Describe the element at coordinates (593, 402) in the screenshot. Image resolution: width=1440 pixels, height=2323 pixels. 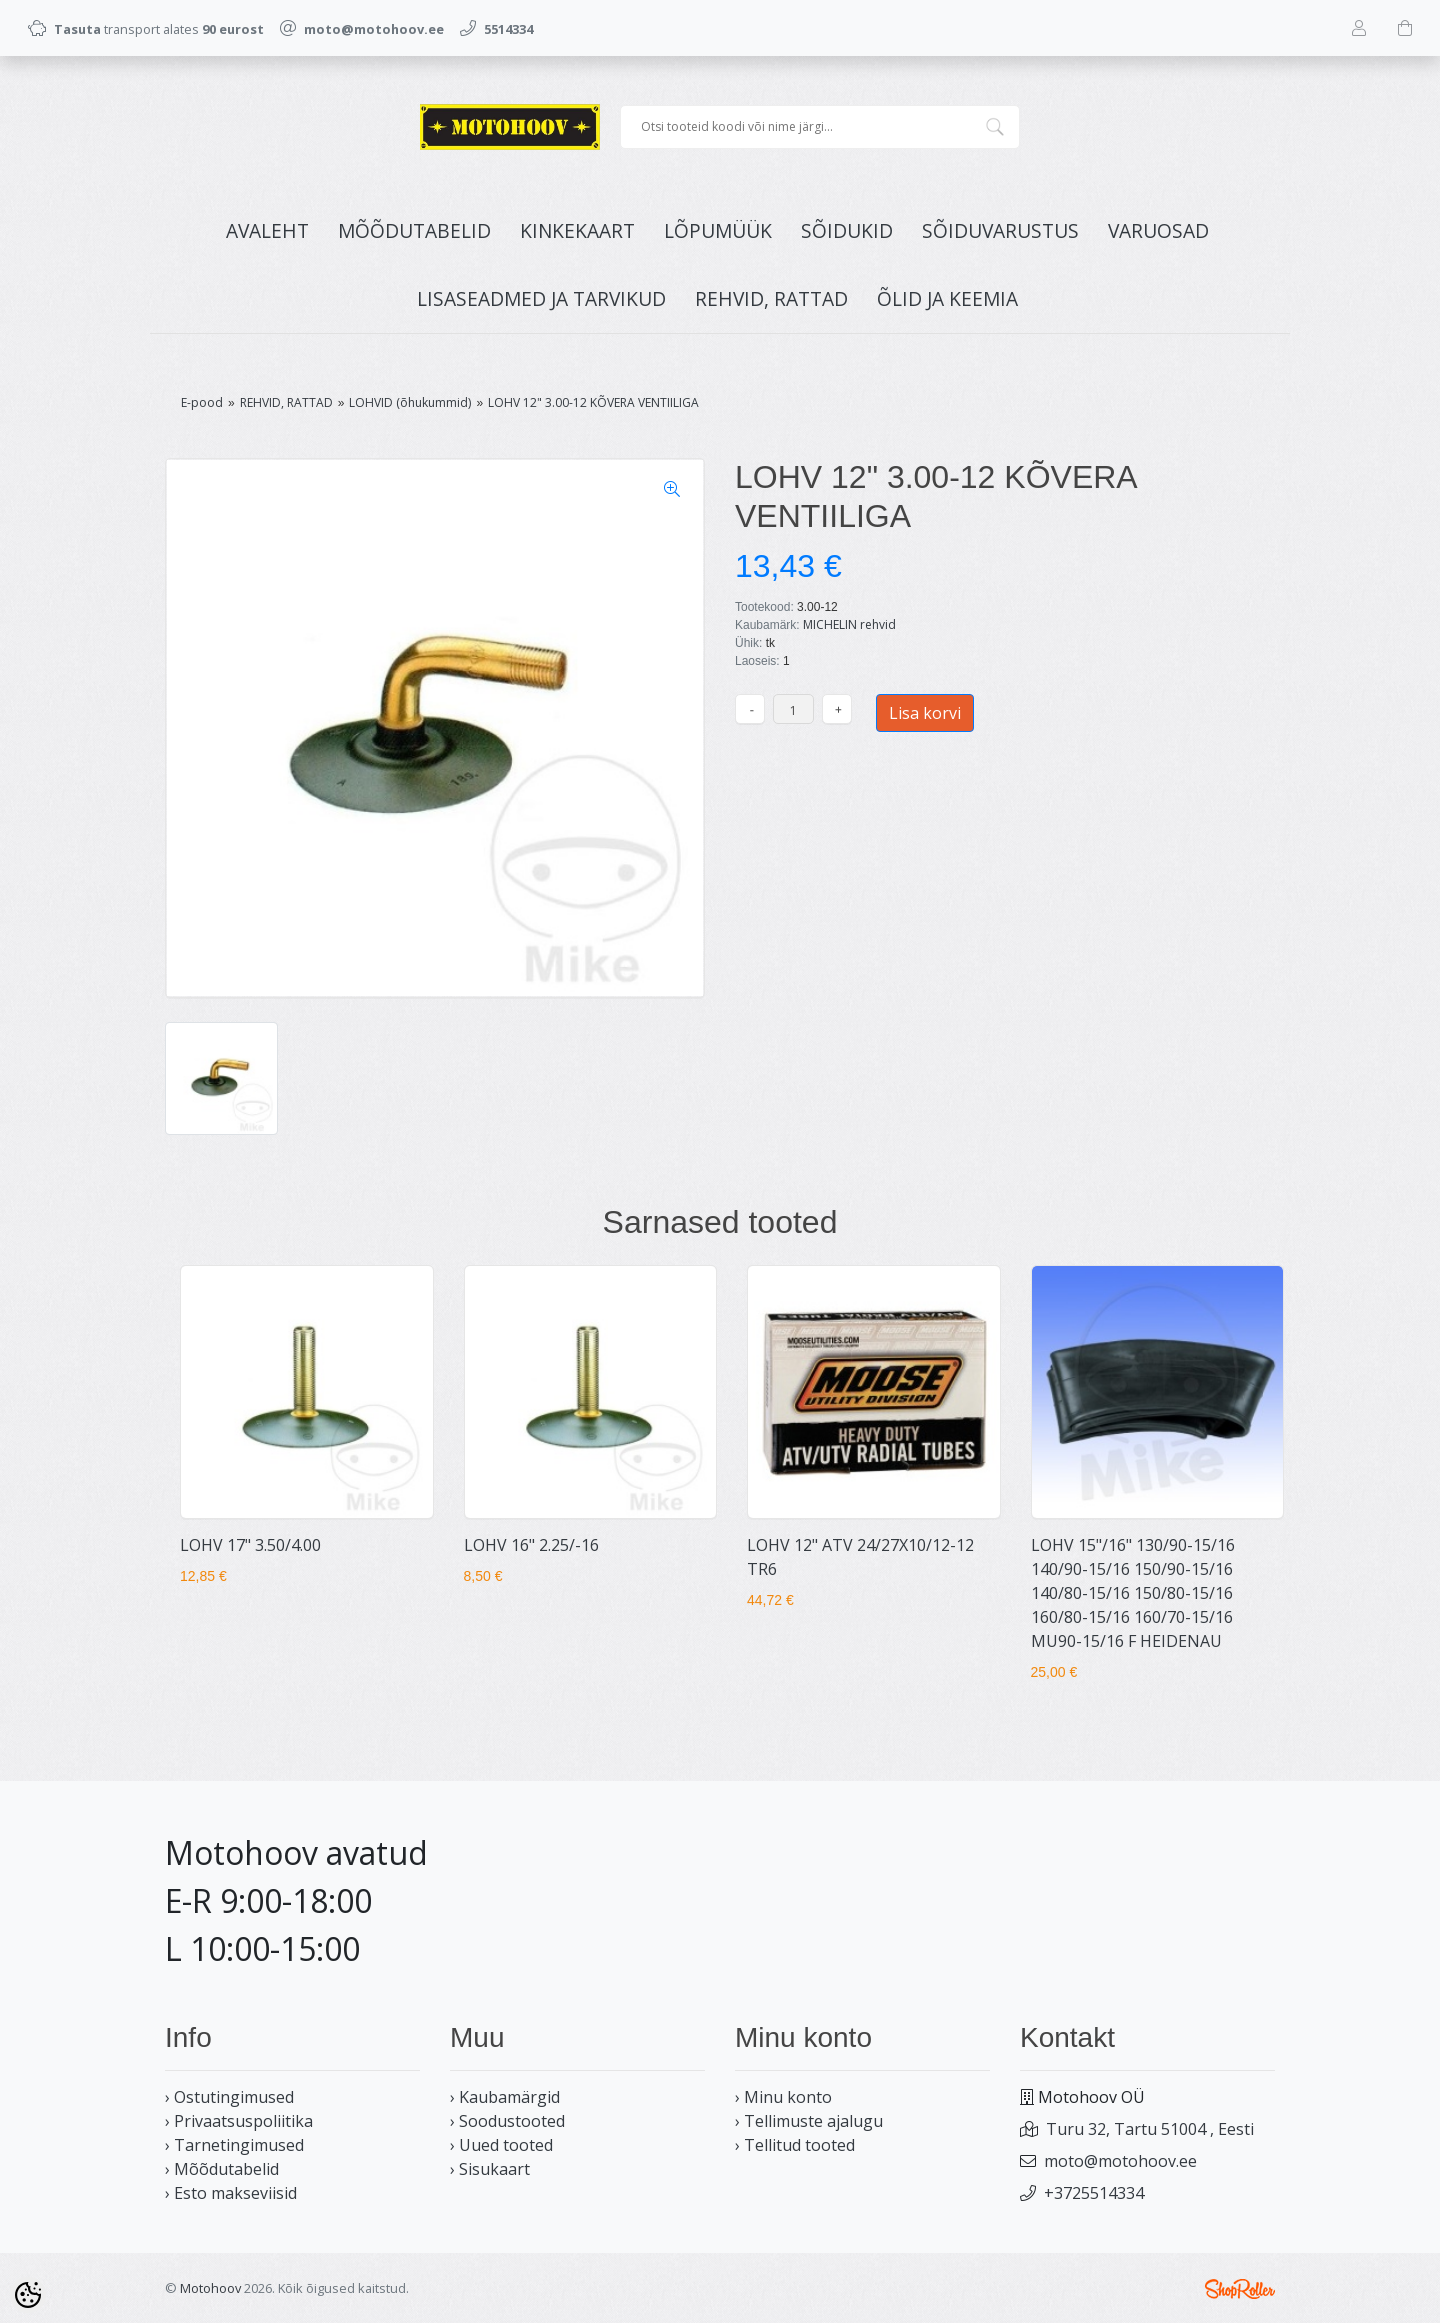
I see `LOHV 12" 3.00-12 KÕVERA VENTIILIGA` at that location.